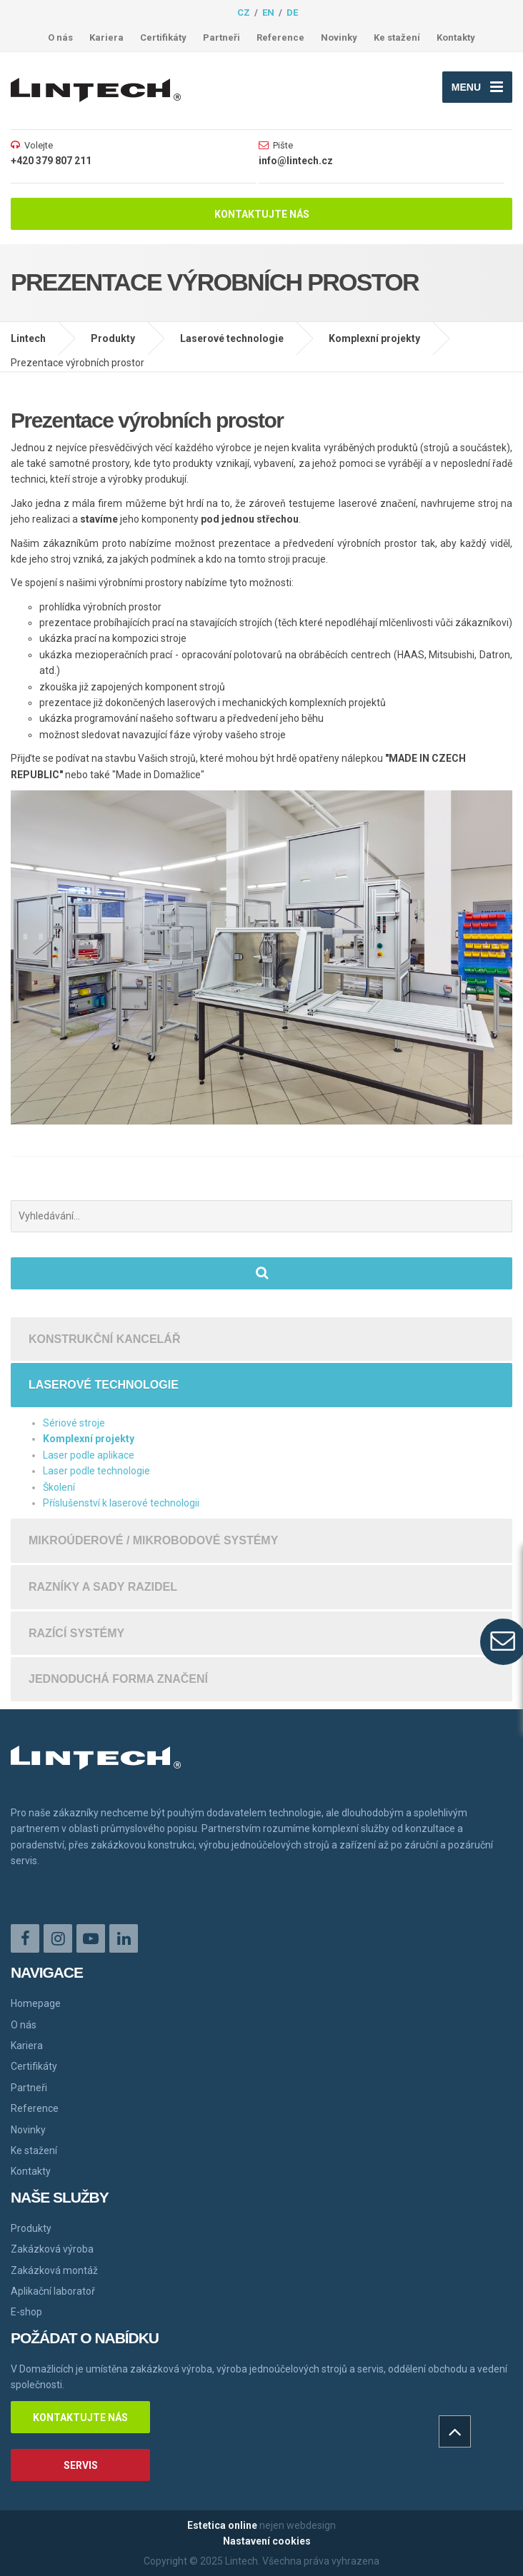  I want to click on Laser podle technologie, so click(96, 1470).